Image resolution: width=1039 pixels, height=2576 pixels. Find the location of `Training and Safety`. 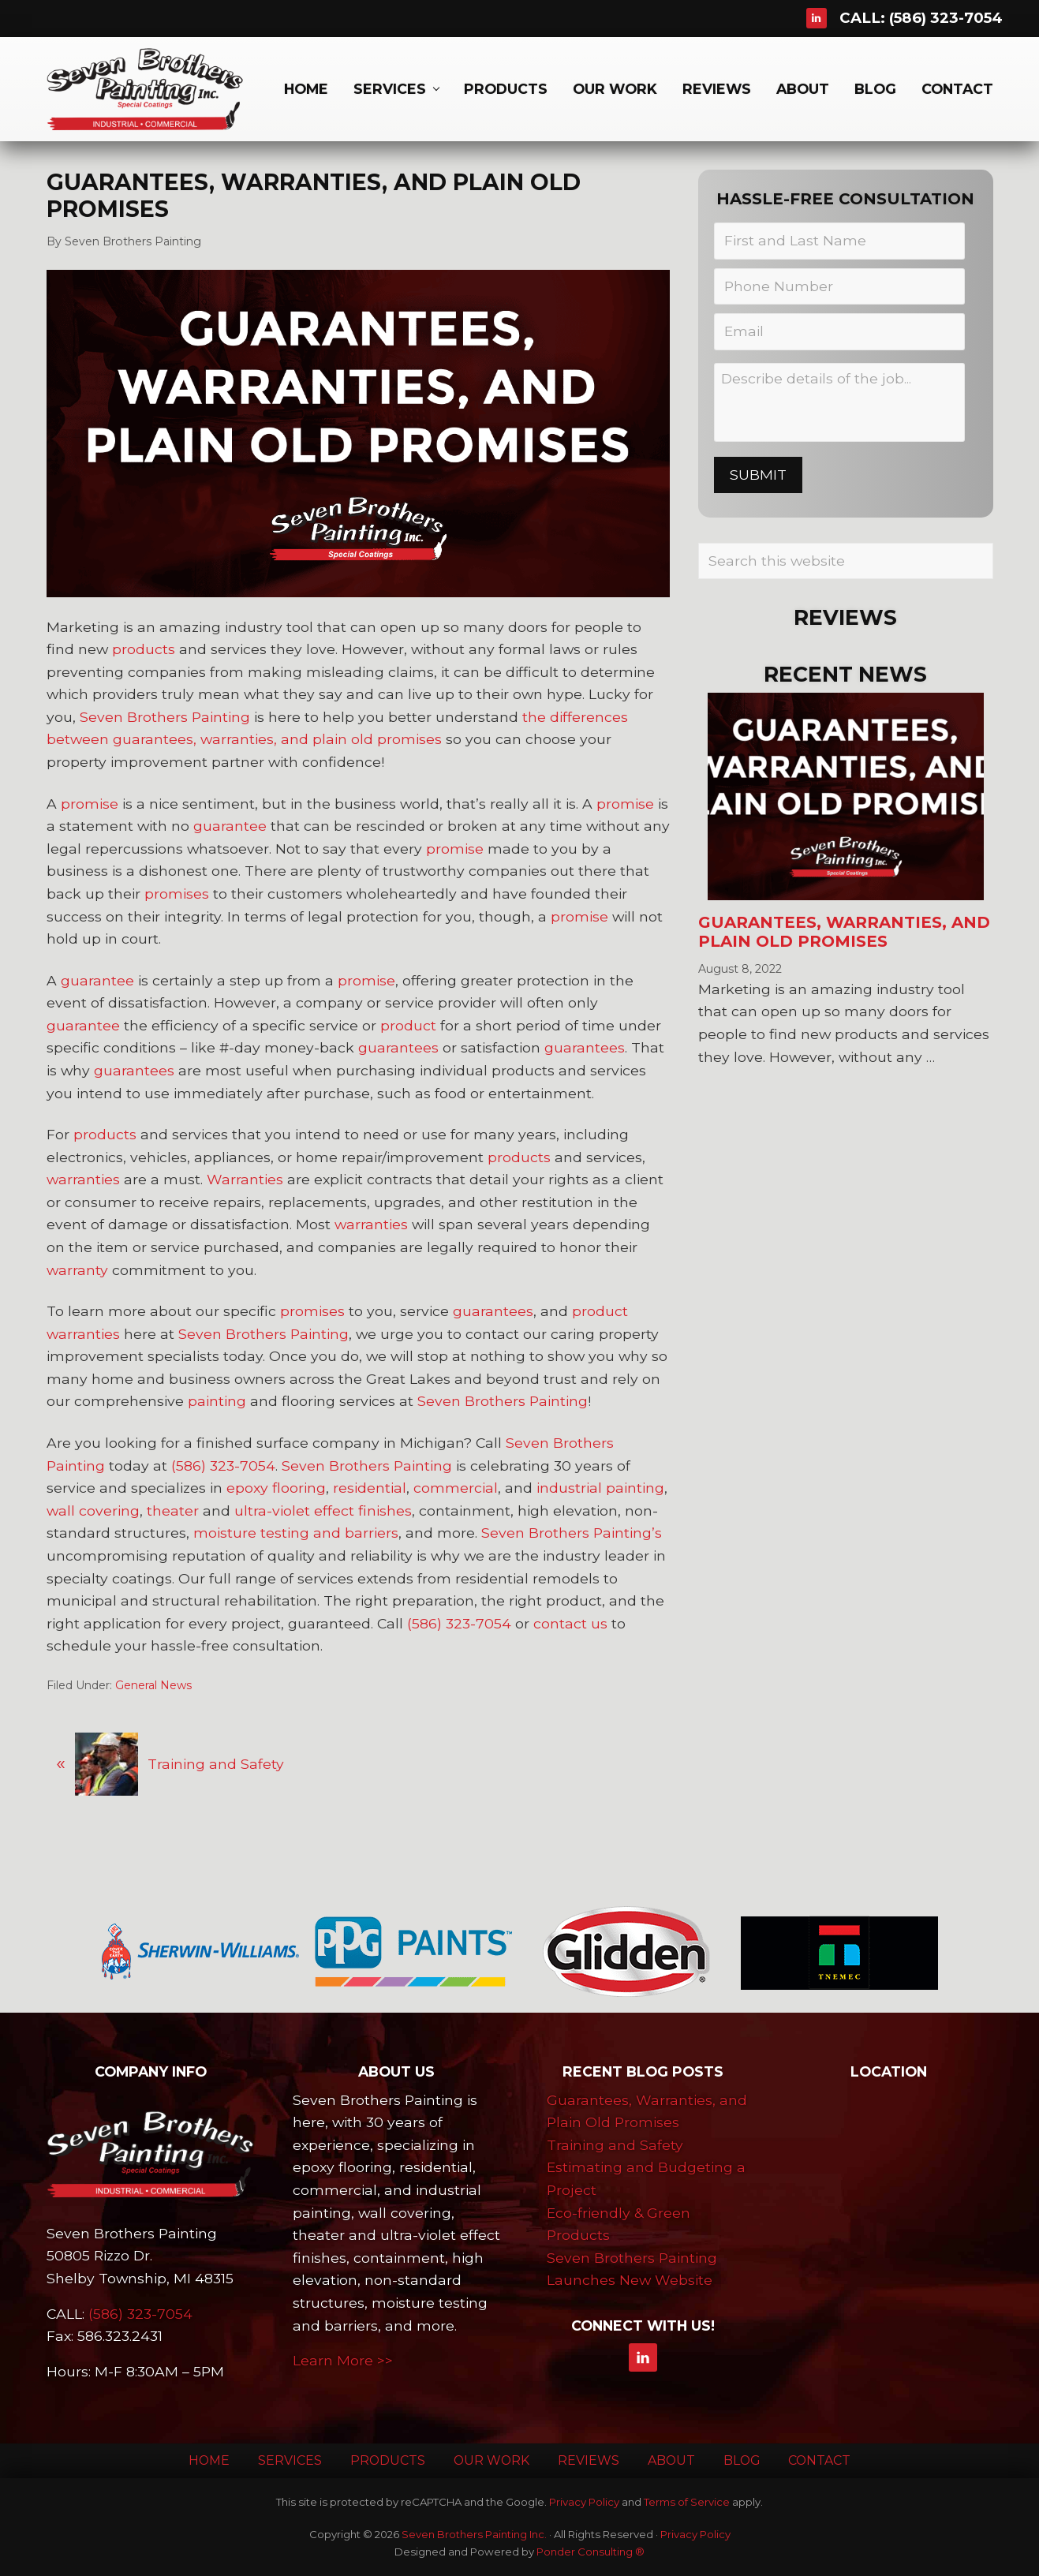

Training and Safety is located at coordinates (615, 2145).